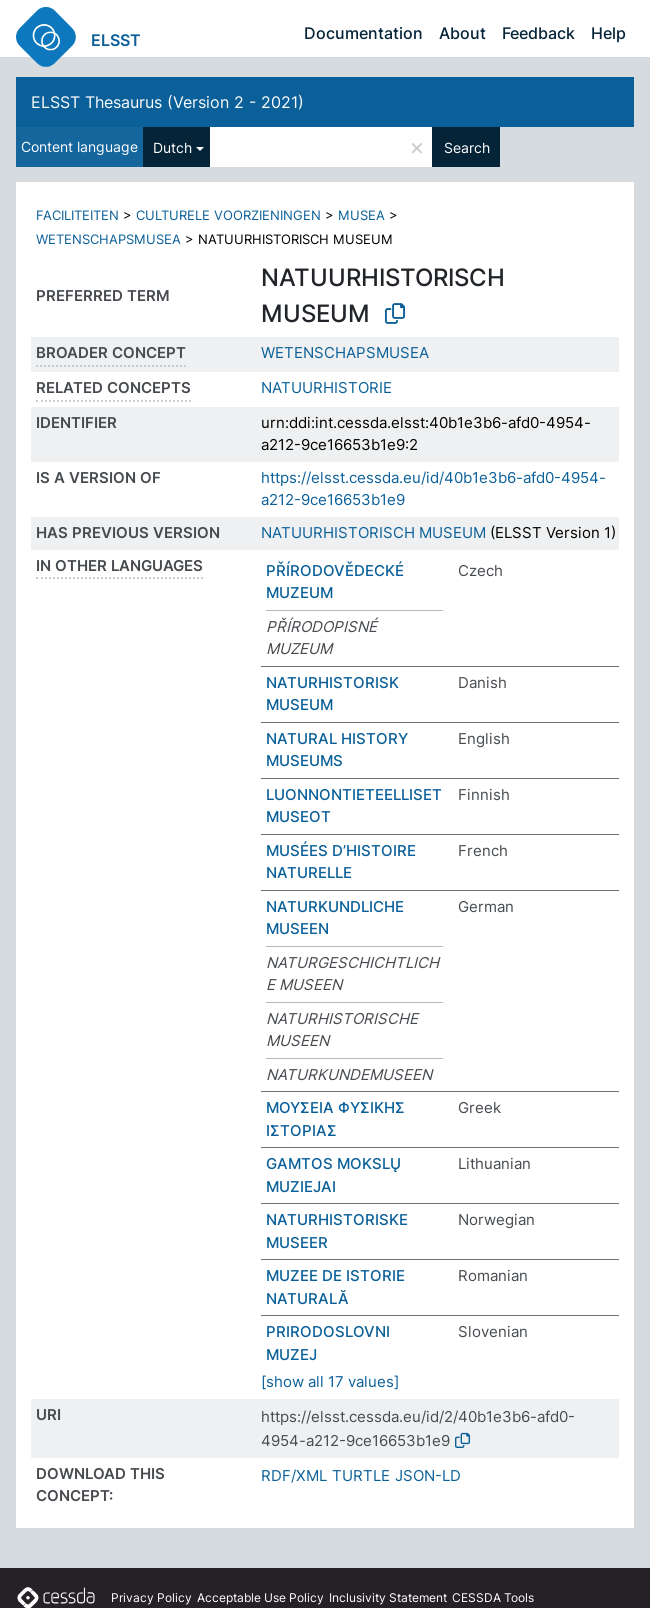  What do you see at coordinates (538, 33) in the screenshot?
I see `Feedback` at bounding box center [538, 33].